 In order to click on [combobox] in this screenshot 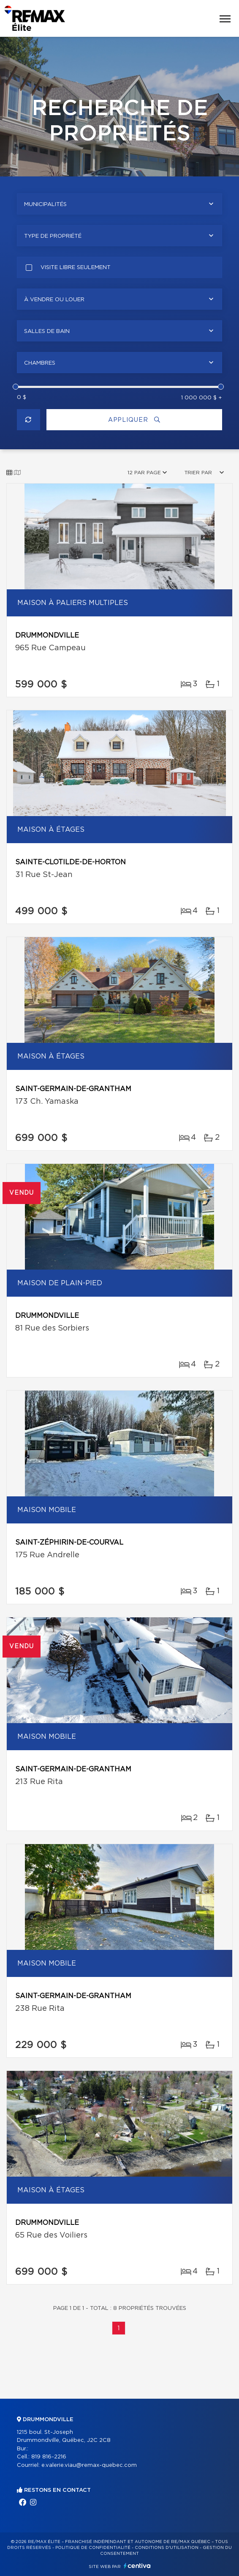, I will do `click(119, 203)`.